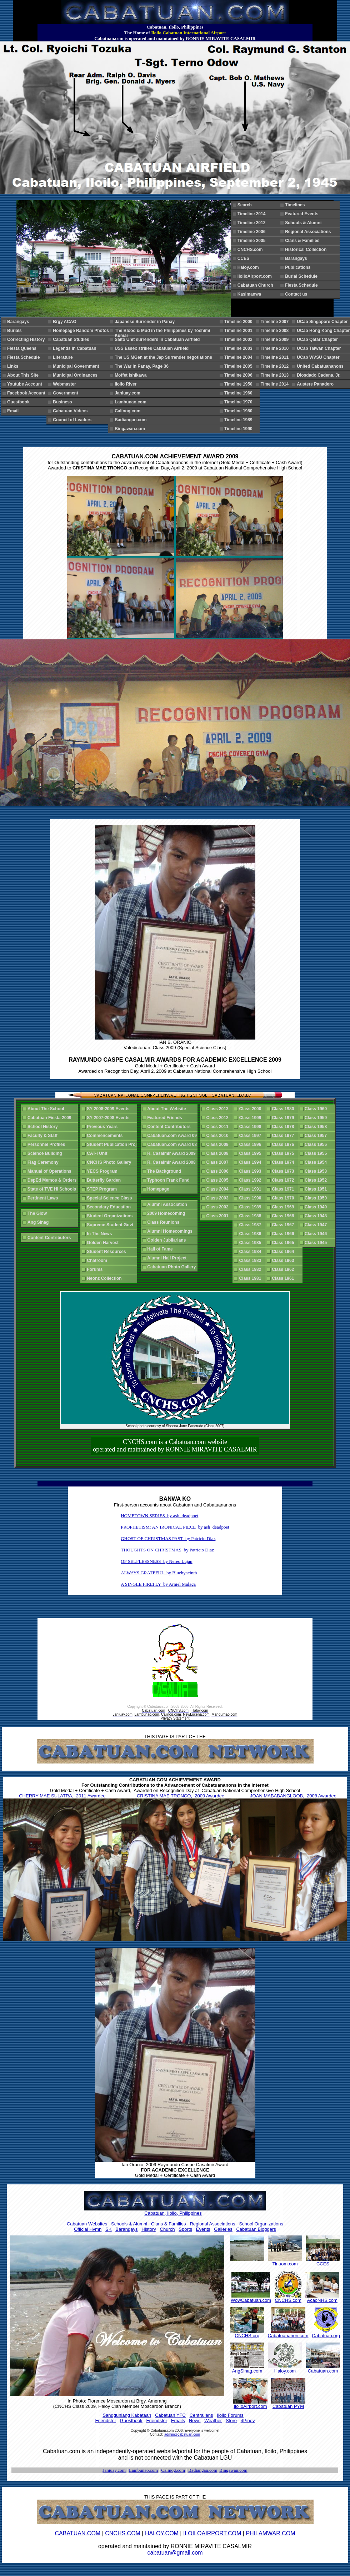 The width and height of the screenshot is (350, 2576). What do you see at coordinates (284, 1269) in the screenshot?
I see `Class 1962` at bounding box center [284, 1269].